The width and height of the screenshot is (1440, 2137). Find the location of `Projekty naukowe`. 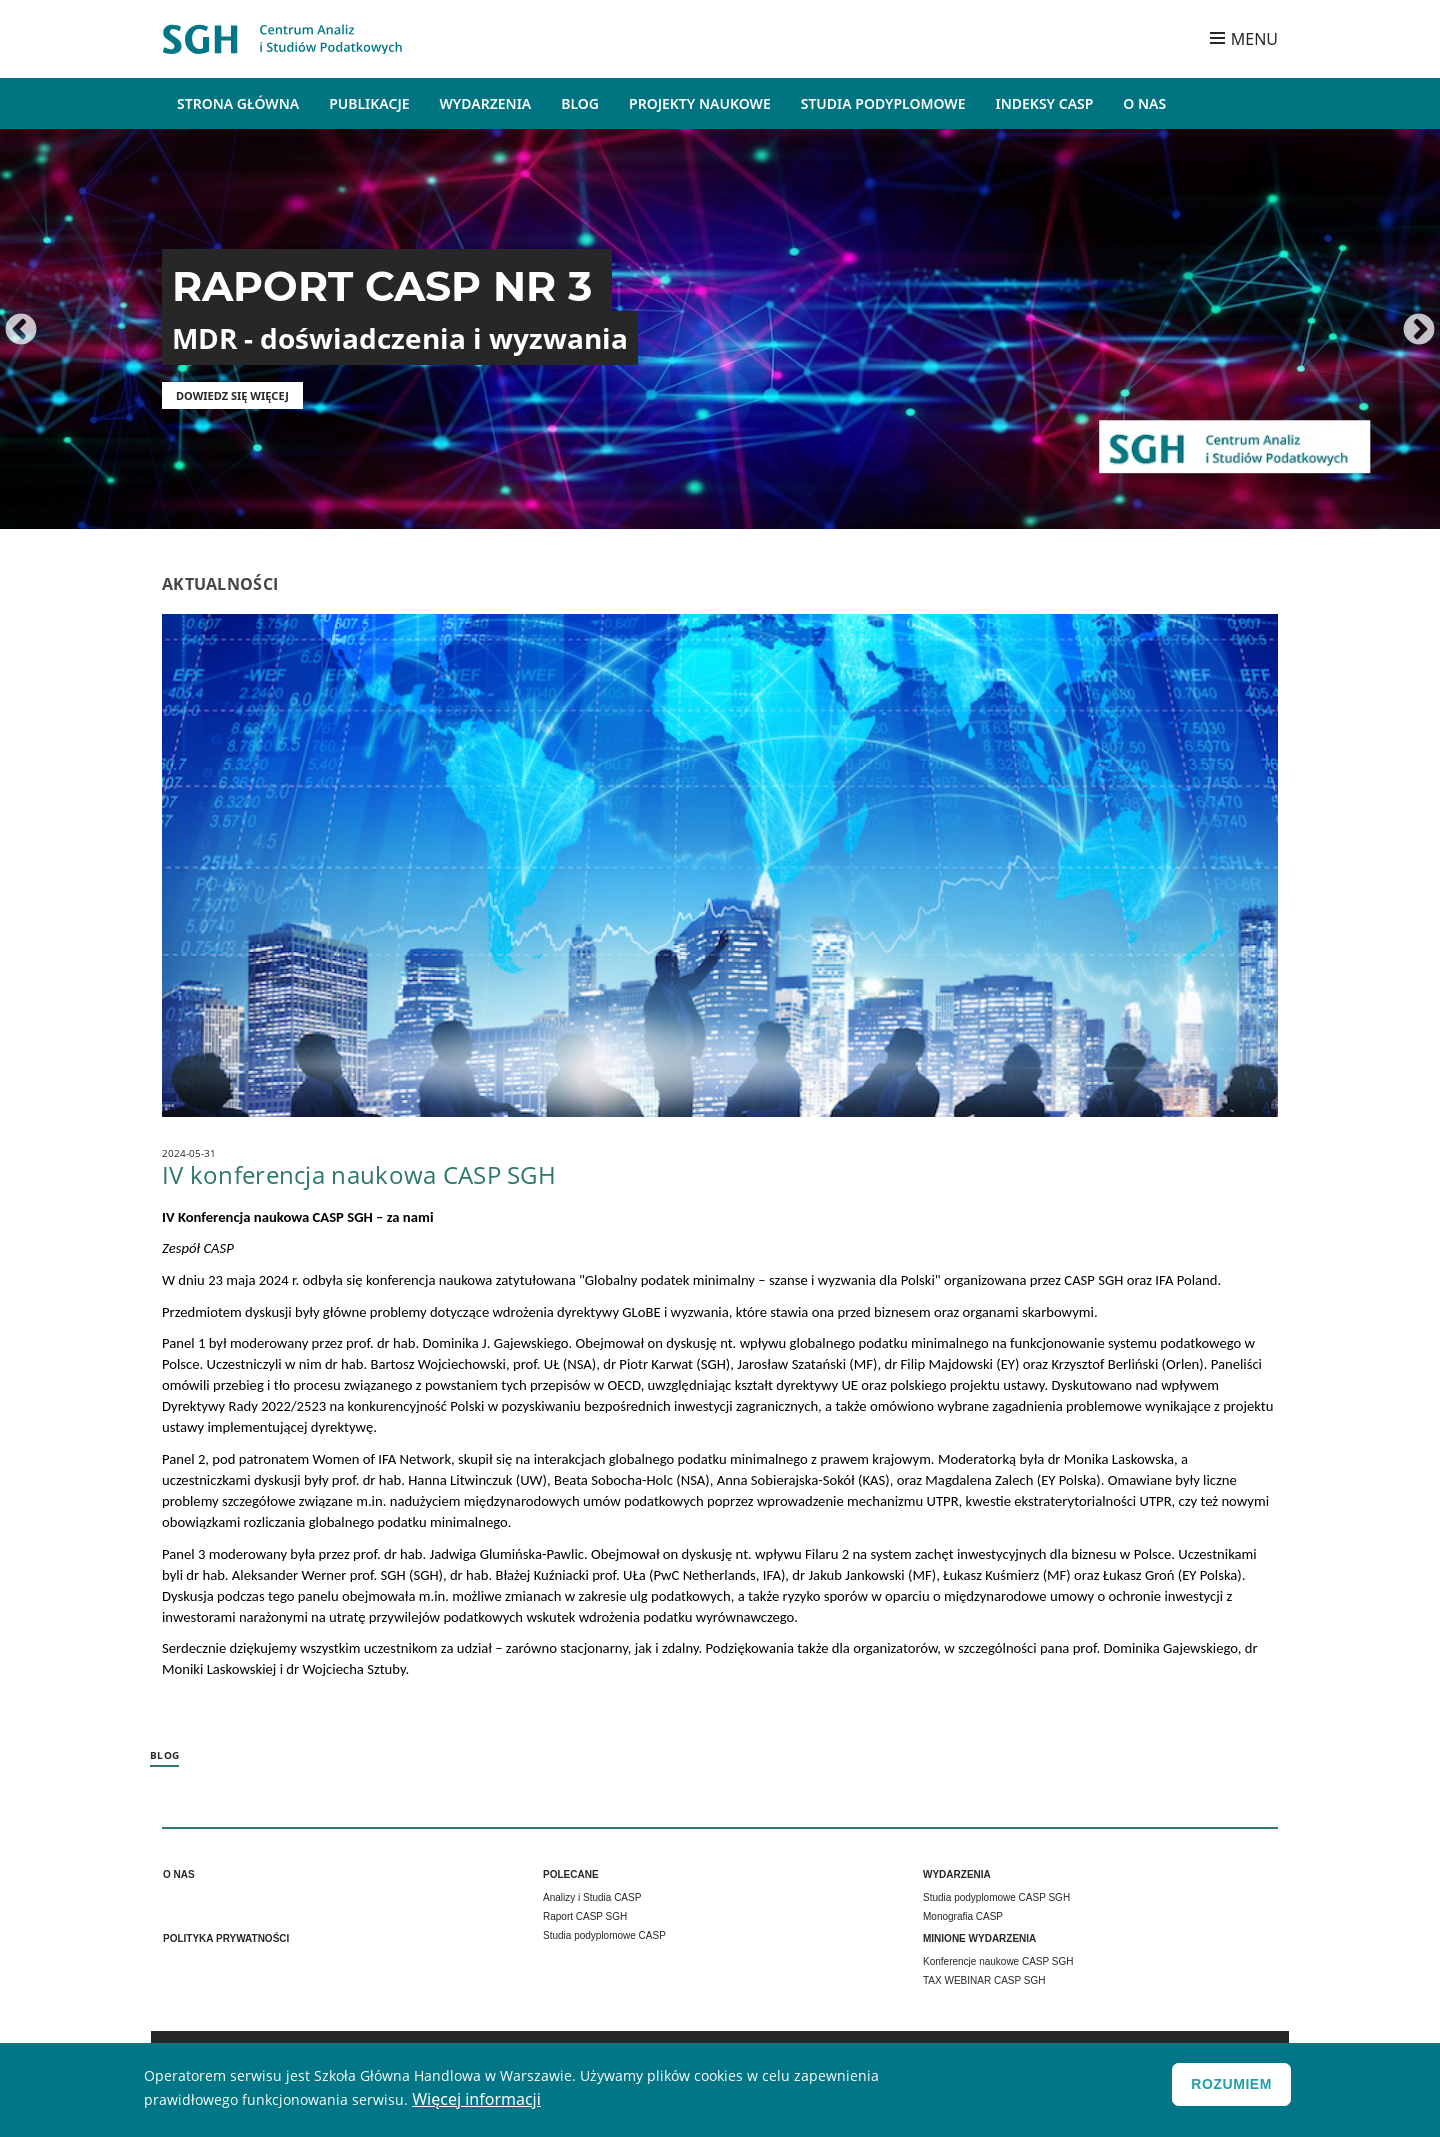

Projekty naukowe is located at coordinates (700, 103).